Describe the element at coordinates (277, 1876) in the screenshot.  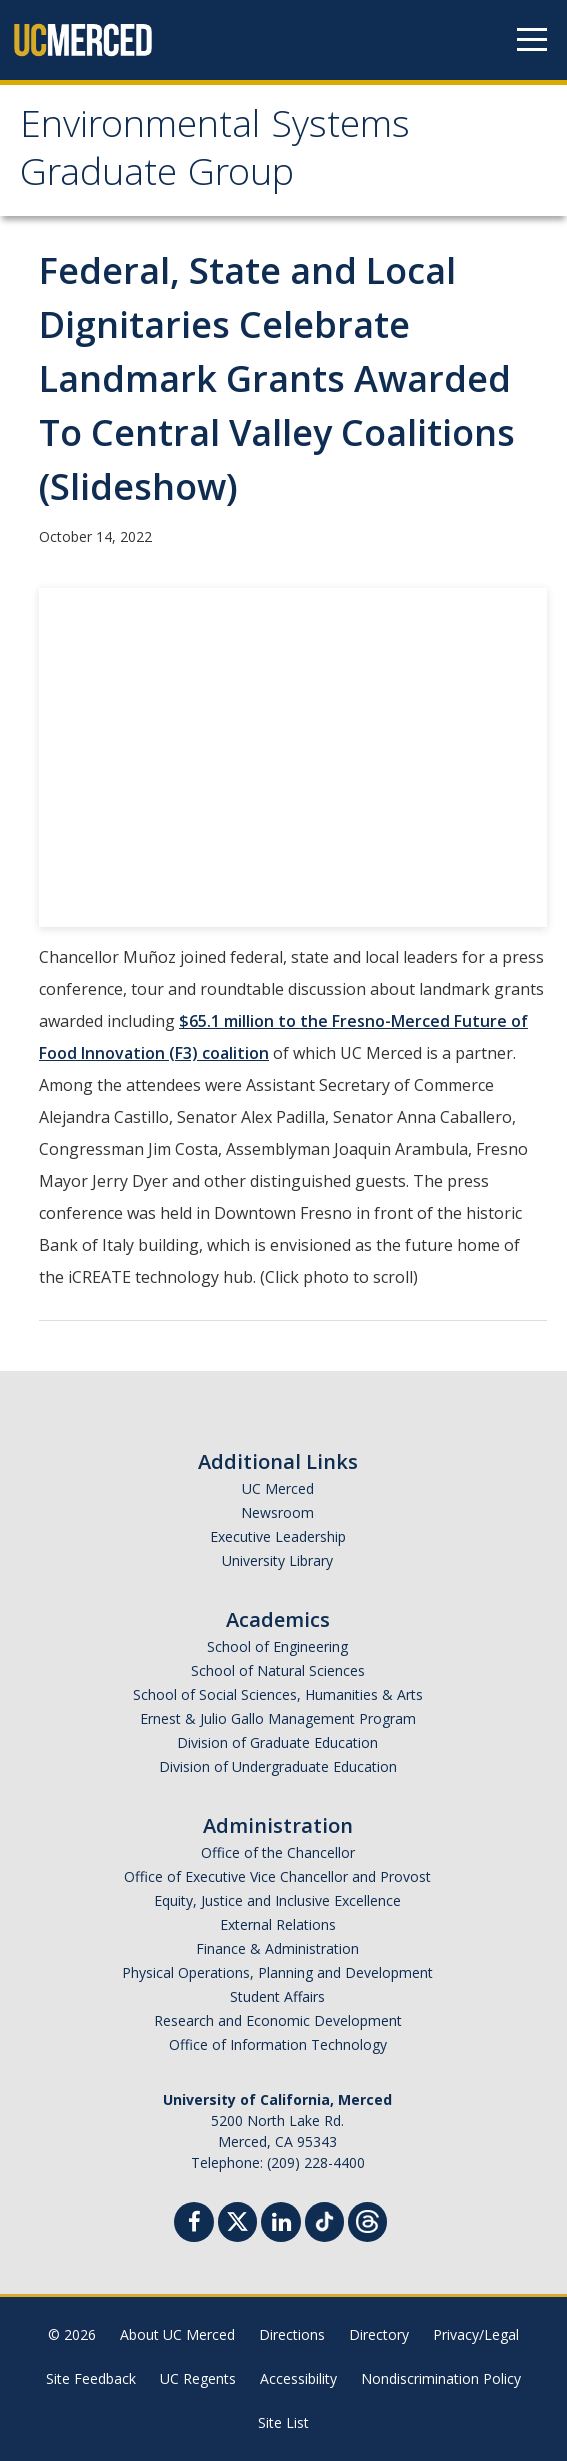
I see `Office of Executive Vice Chancellor and Provost` at that location.